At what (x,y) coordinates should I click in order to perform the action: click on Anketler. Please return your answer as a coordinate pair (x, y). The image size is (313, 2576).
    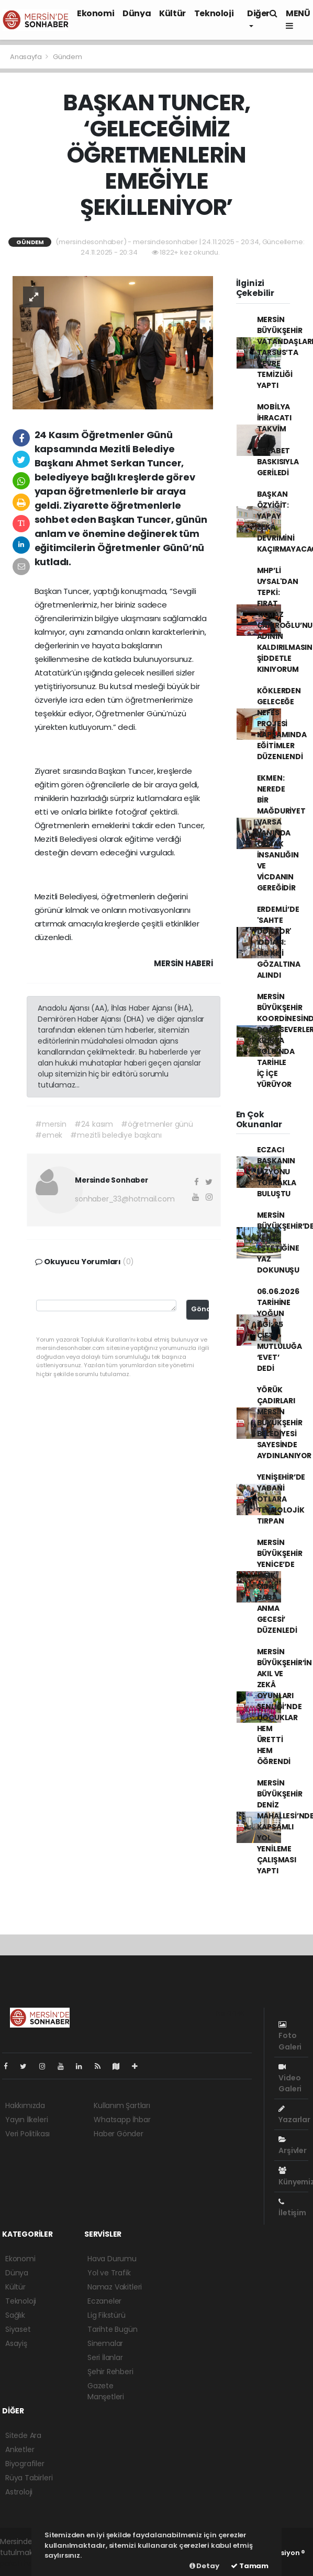
    Looking at the image, I should click on (19, 2449).